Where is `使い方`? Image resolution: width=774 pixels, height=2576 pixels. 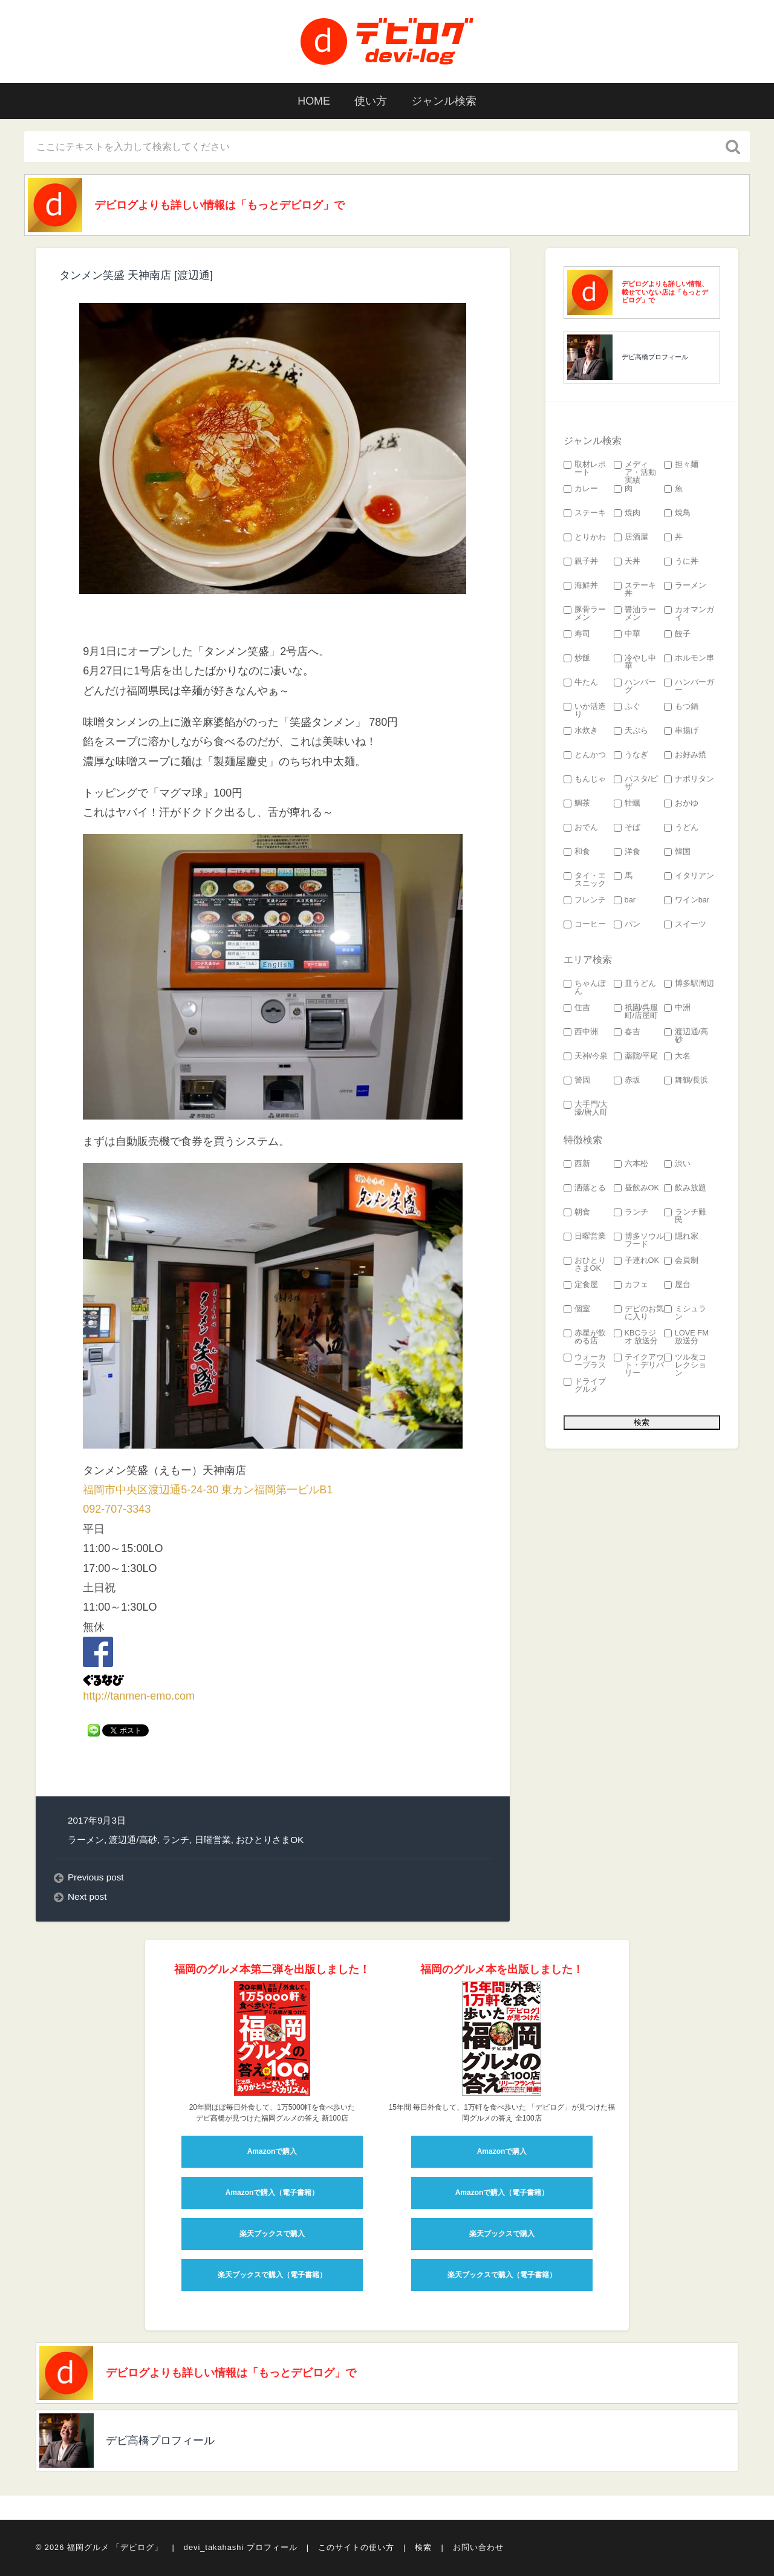 使い方 is located at coordinates (370, 101).